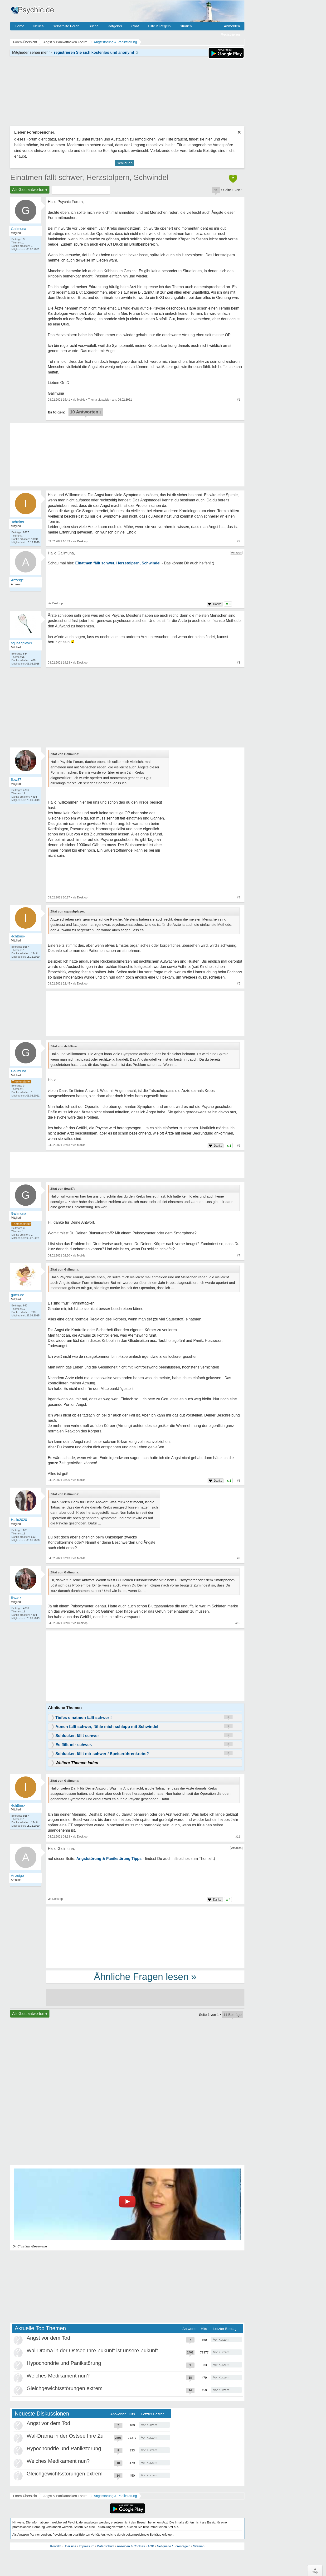 This screenshot has width=326, height=2576. Describe the element at coordinates (65, 2496) in the screenshot. I see `Angst & Panikattacken Forum` at that location.